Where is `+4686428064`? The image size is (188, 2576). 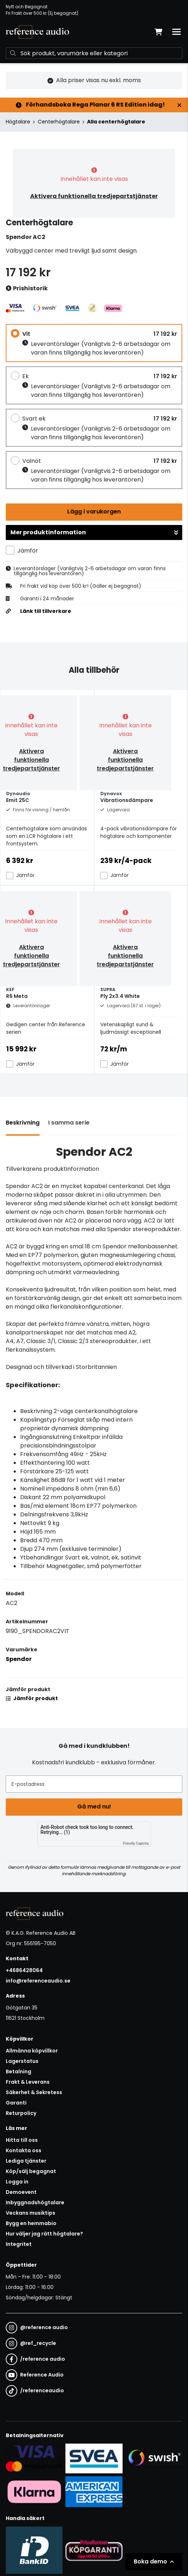 +4686428064 is located at coordinates (24, 1970).